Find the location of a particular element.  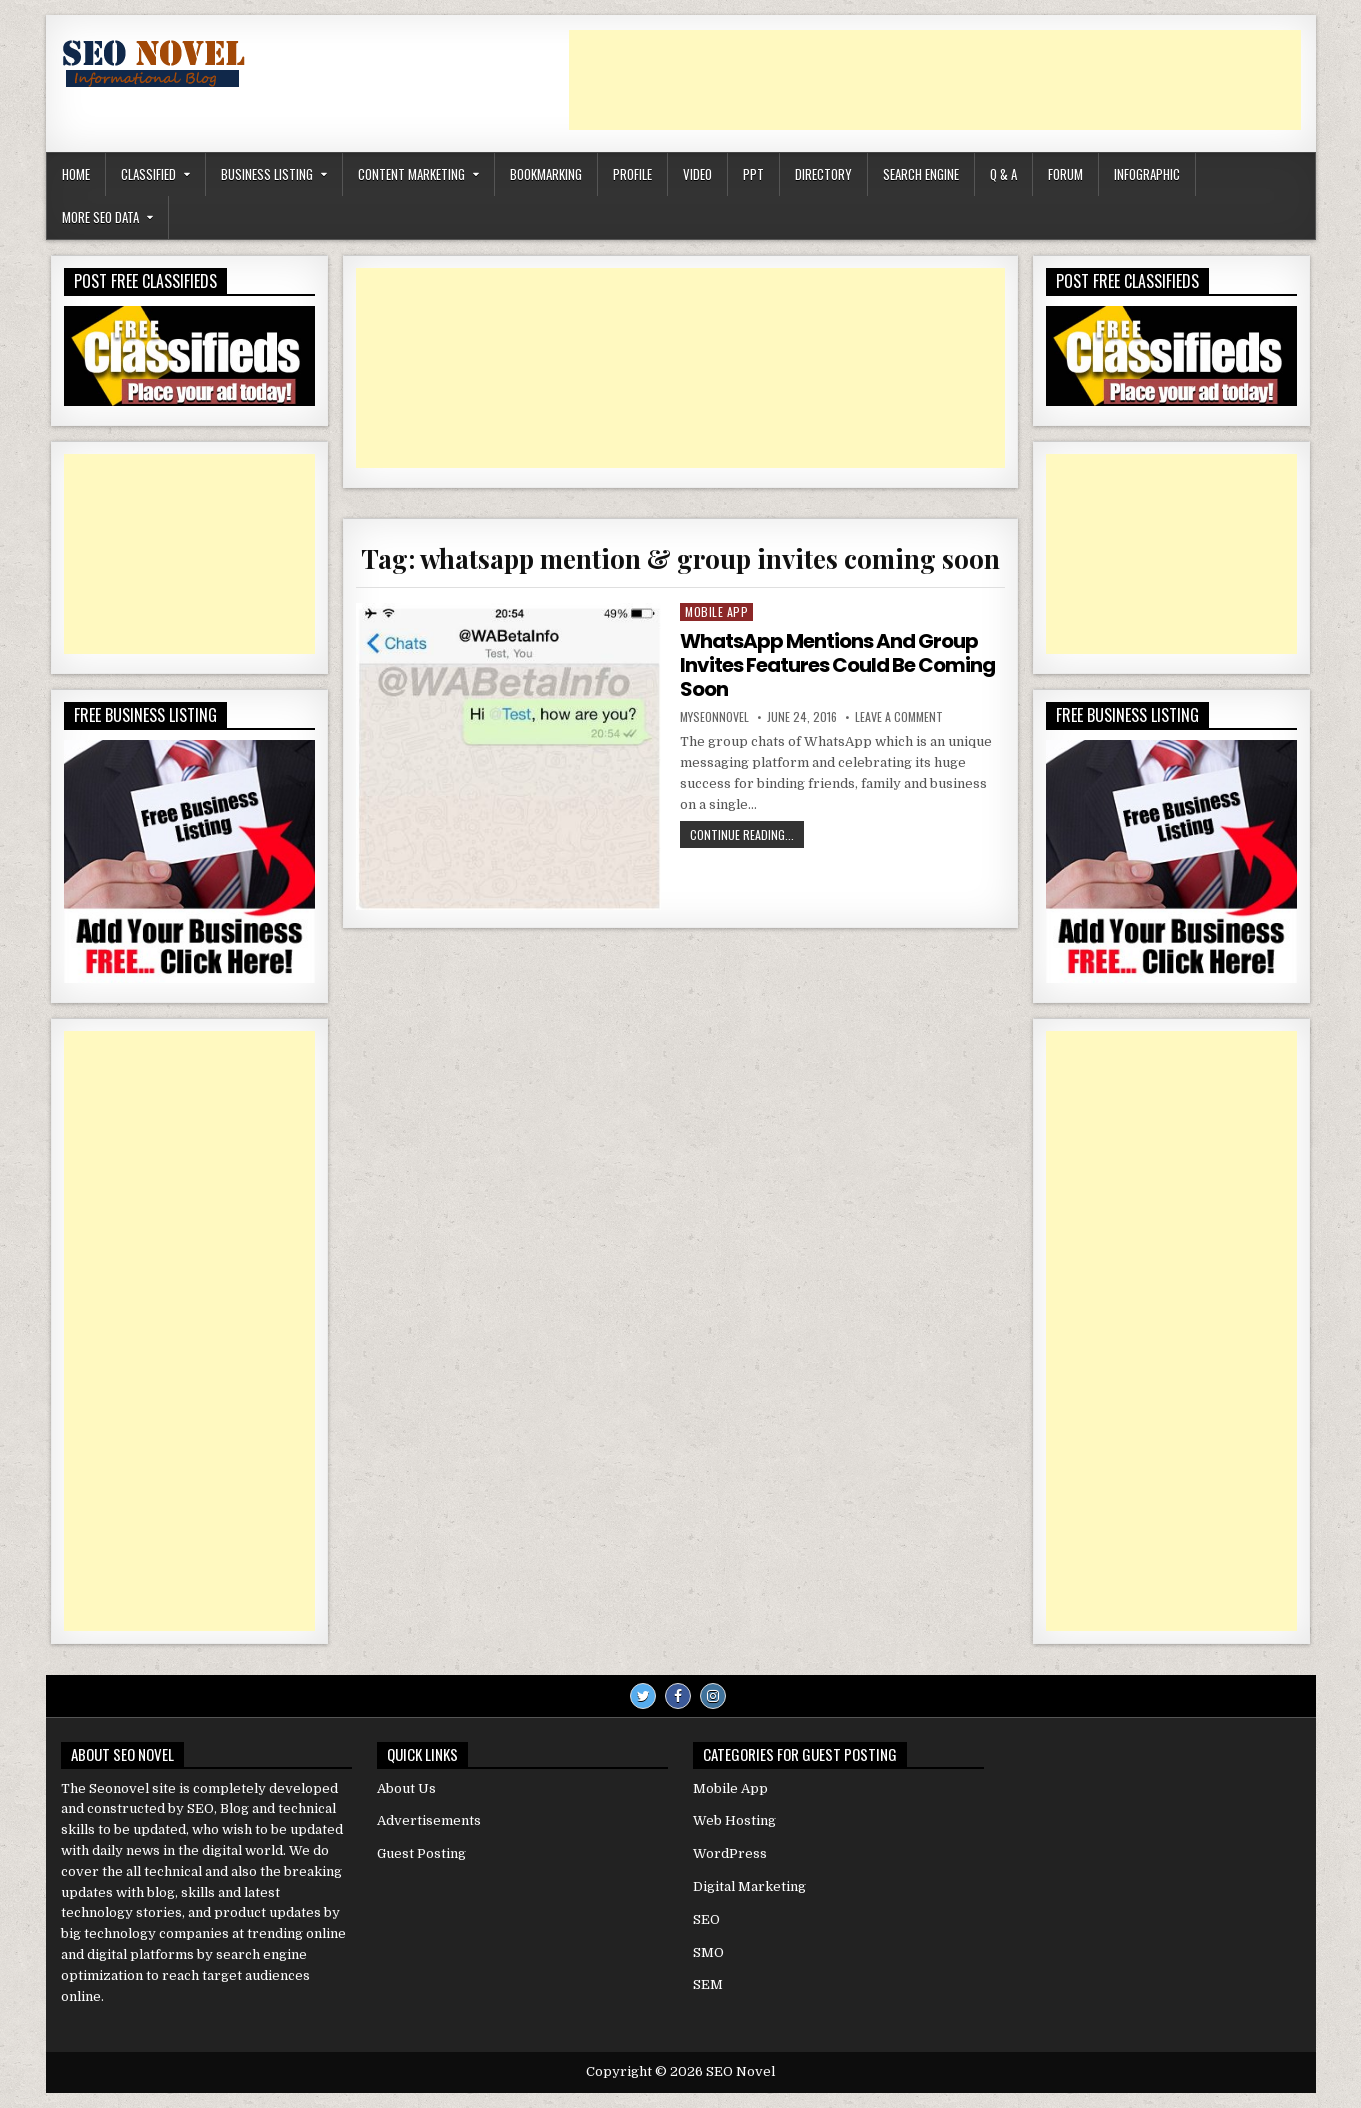

Continue Reading... is located at coordinates (747, 836).